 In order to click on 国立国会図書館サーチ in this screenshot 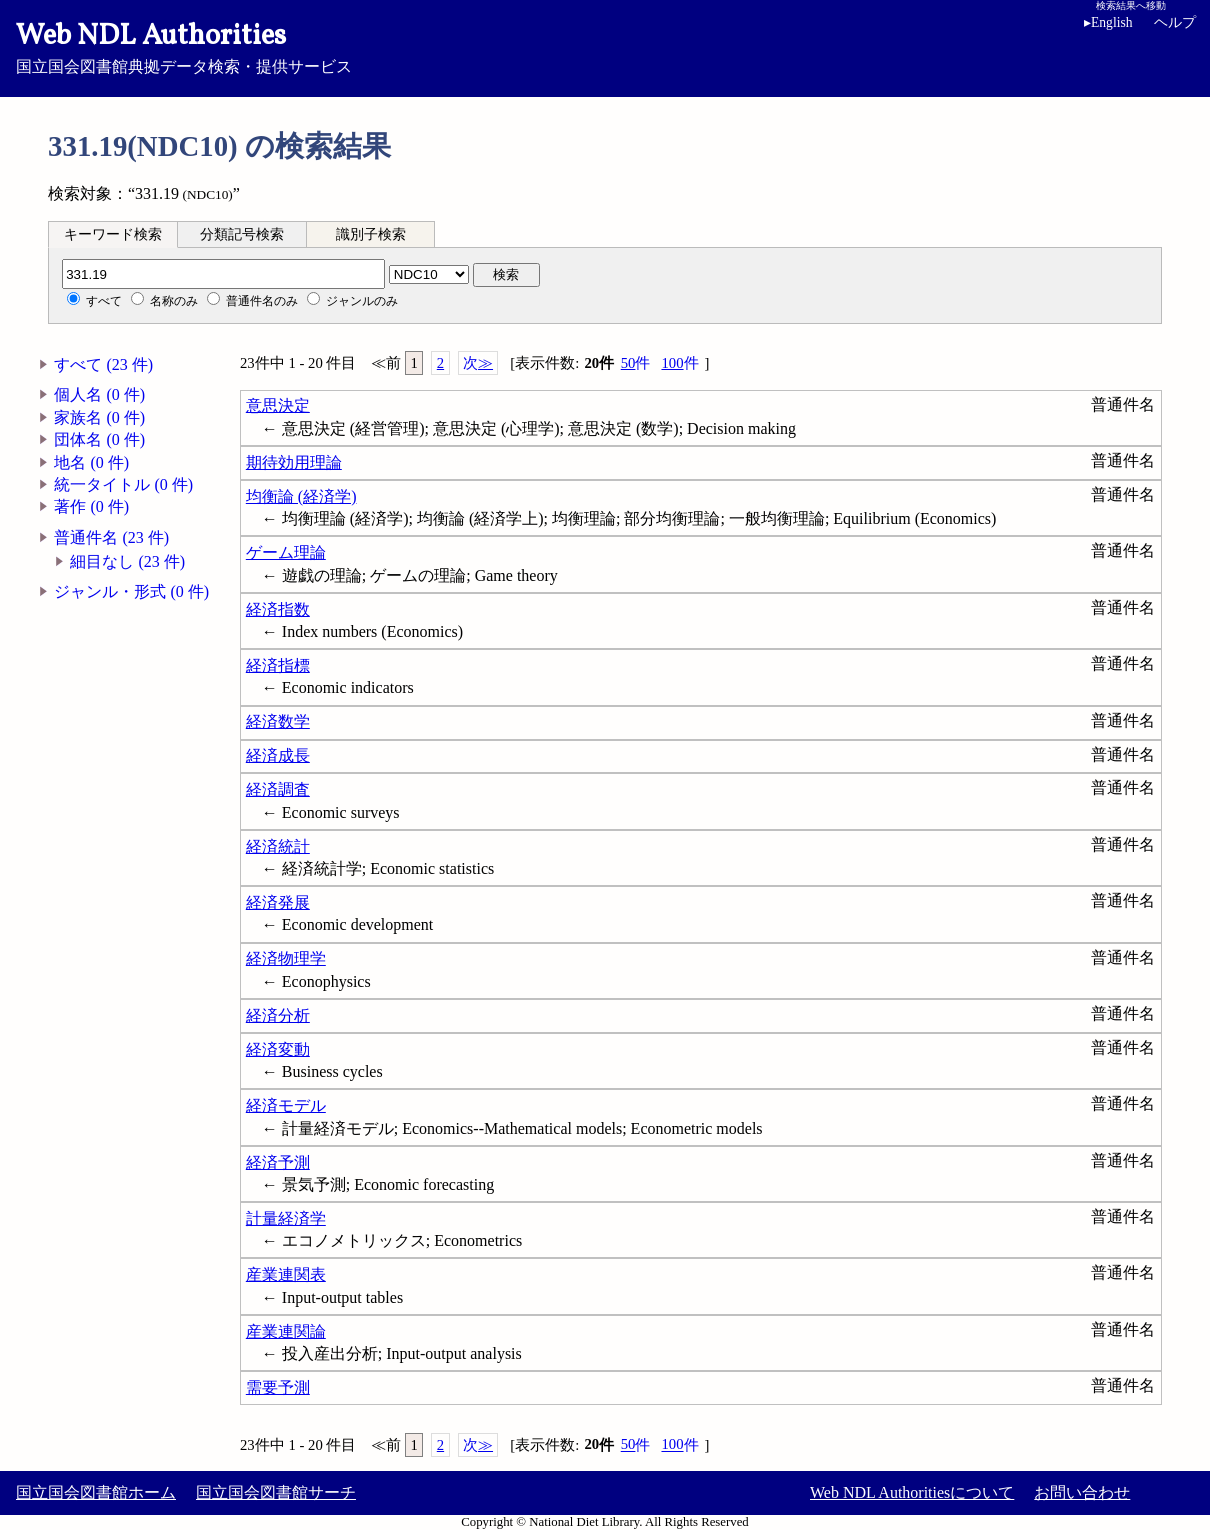, I will do `click(276, 1492)`.